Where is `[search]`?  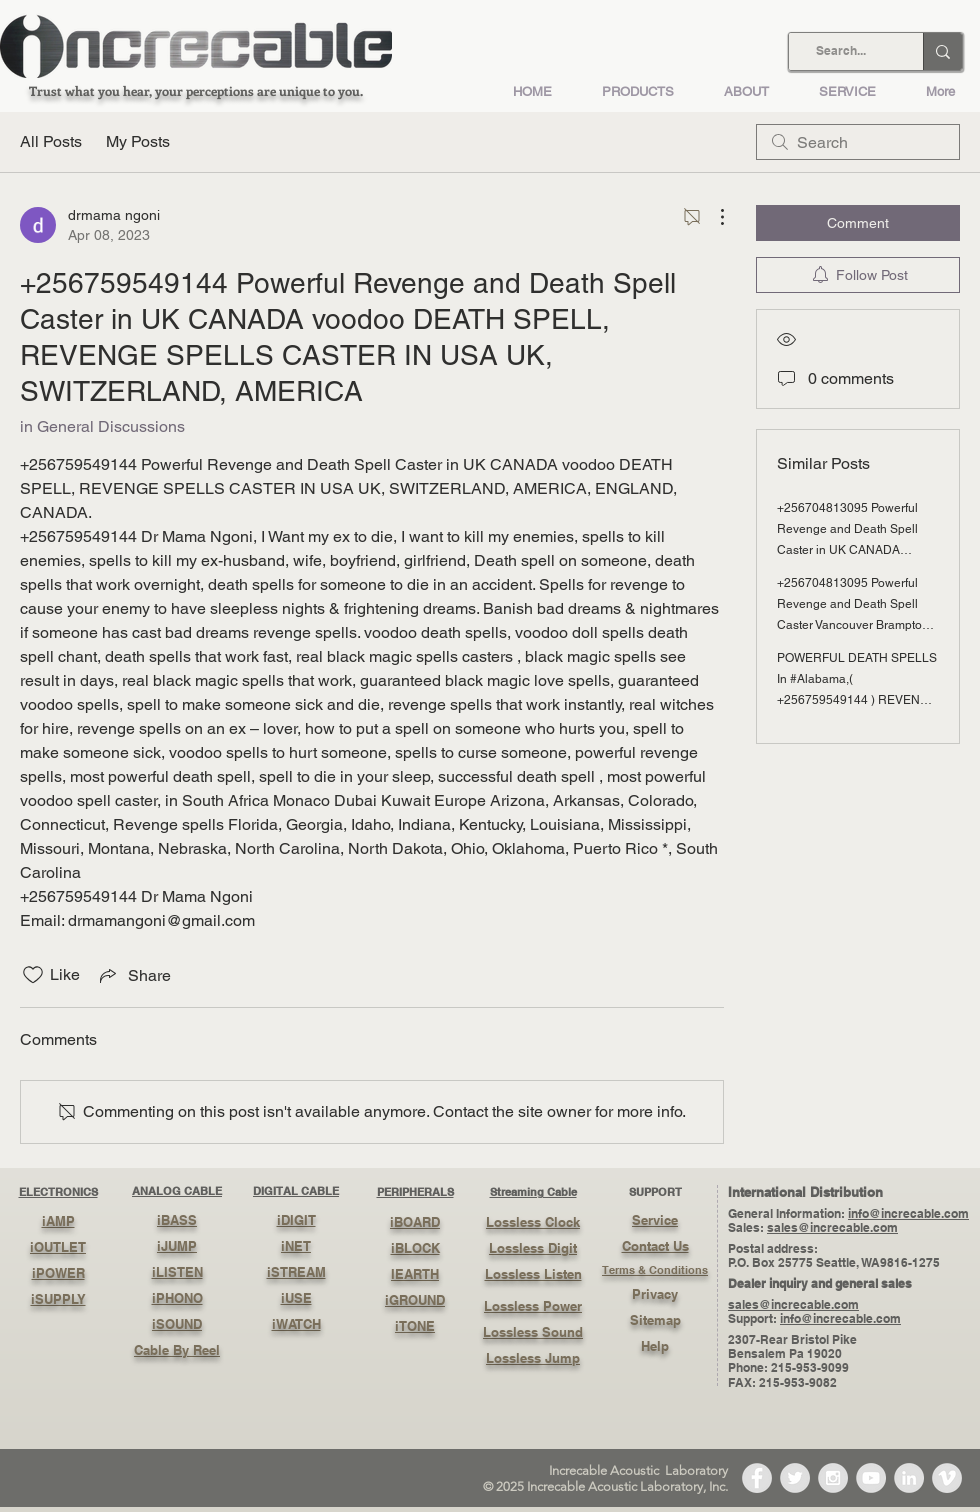
[search] is located at coordinates (858, 142).